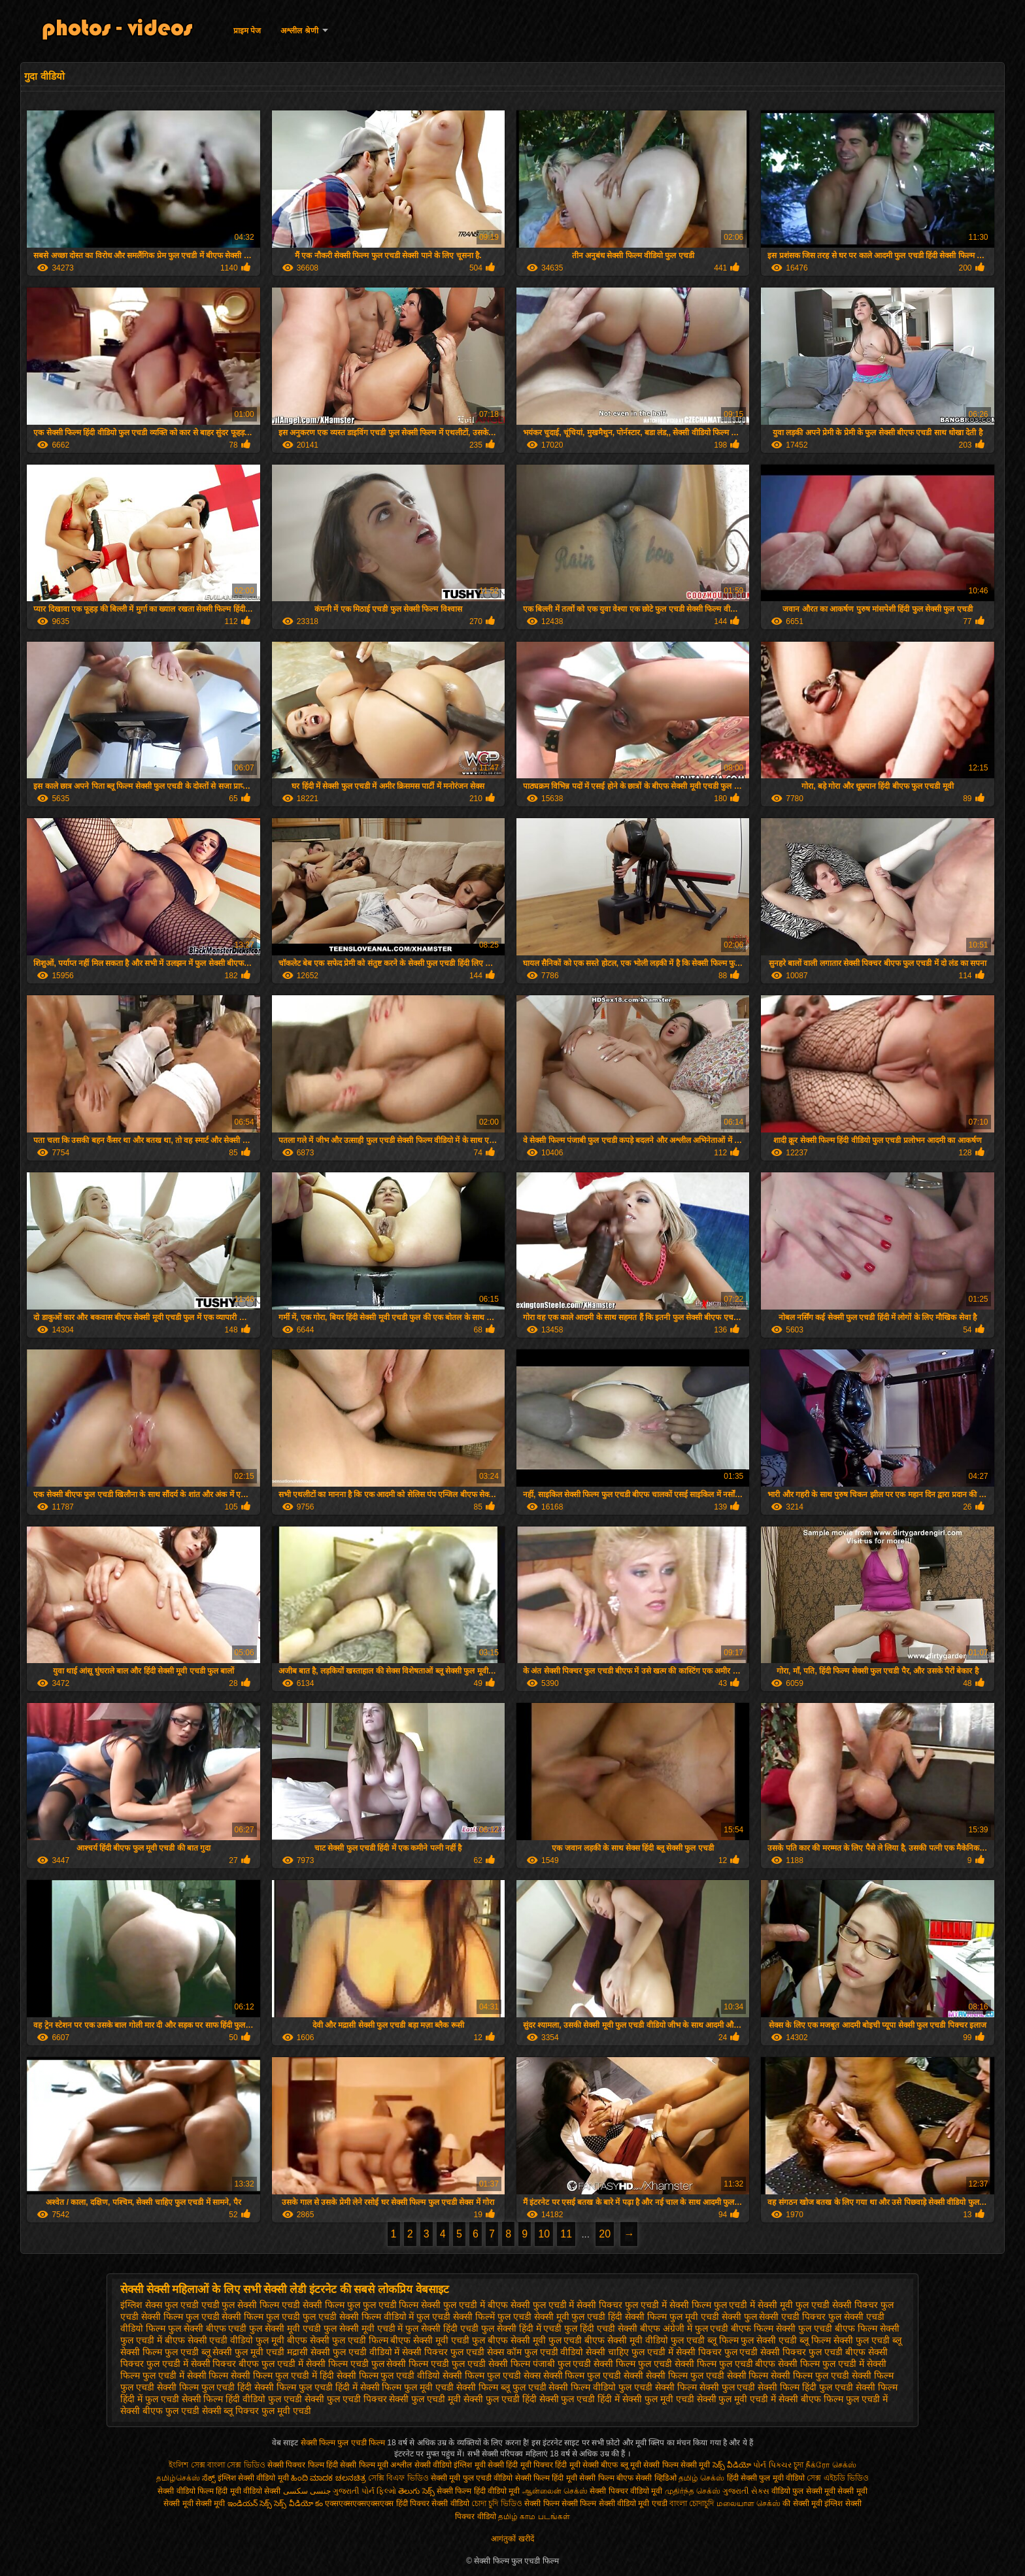 This screenshot has height=2576, width=1025. What do you see at coordinates (535, 2352) in the screenshot?
I see `सेक्स कॉम फुल एचडी वीडियो` at bounding box center [535, 2352].